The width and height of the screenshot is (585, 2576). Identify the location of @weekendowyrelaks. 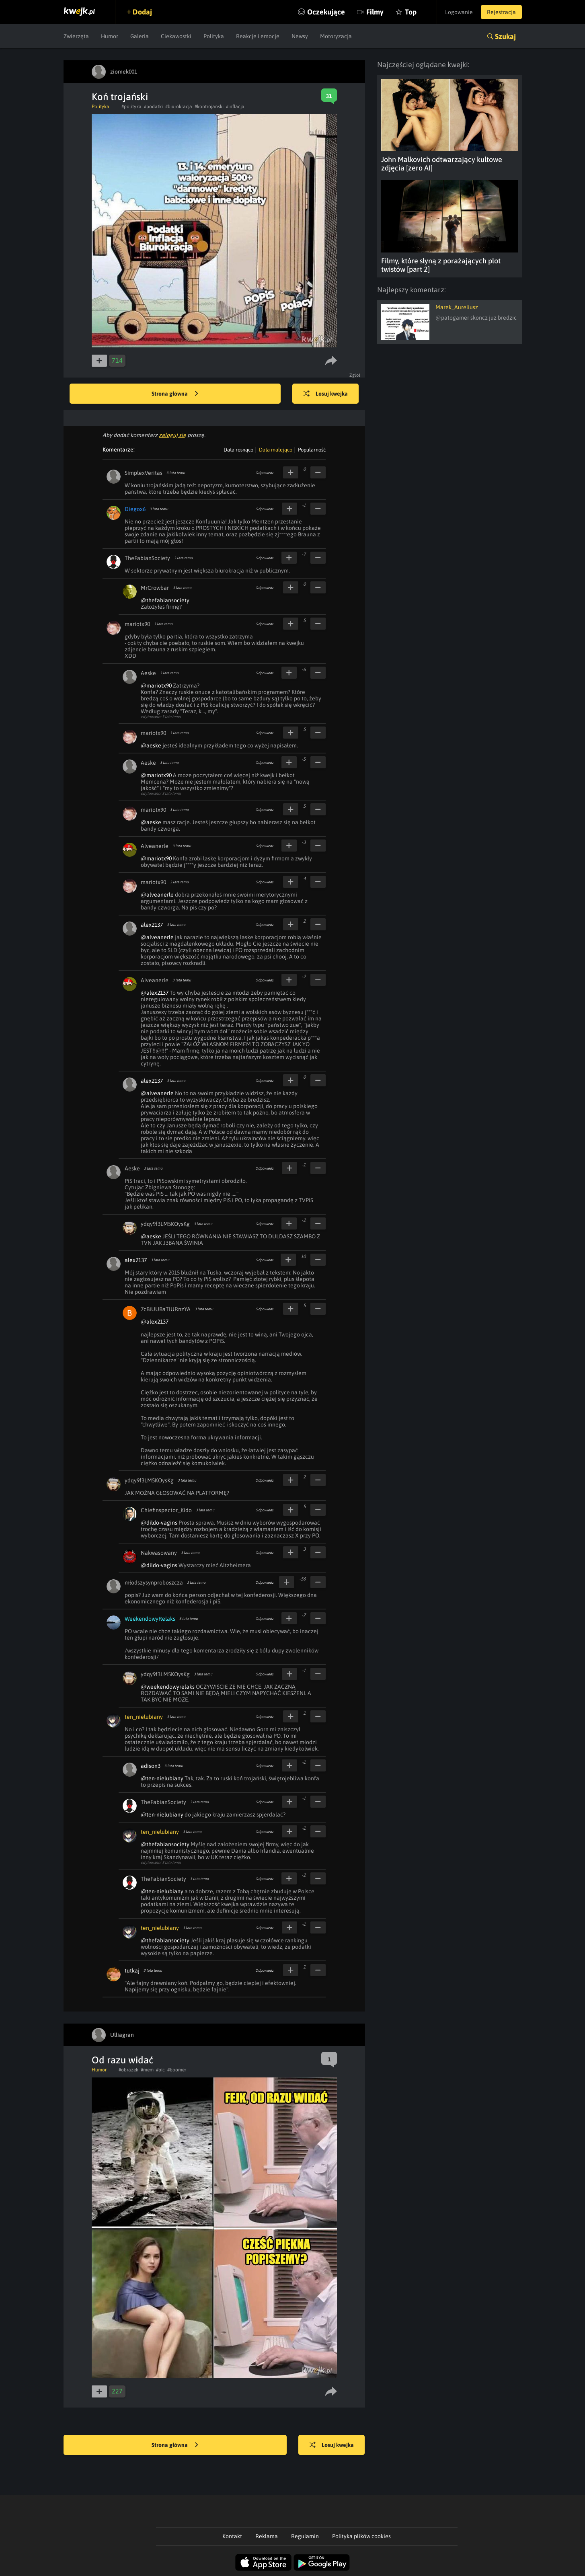
(168, 1686).